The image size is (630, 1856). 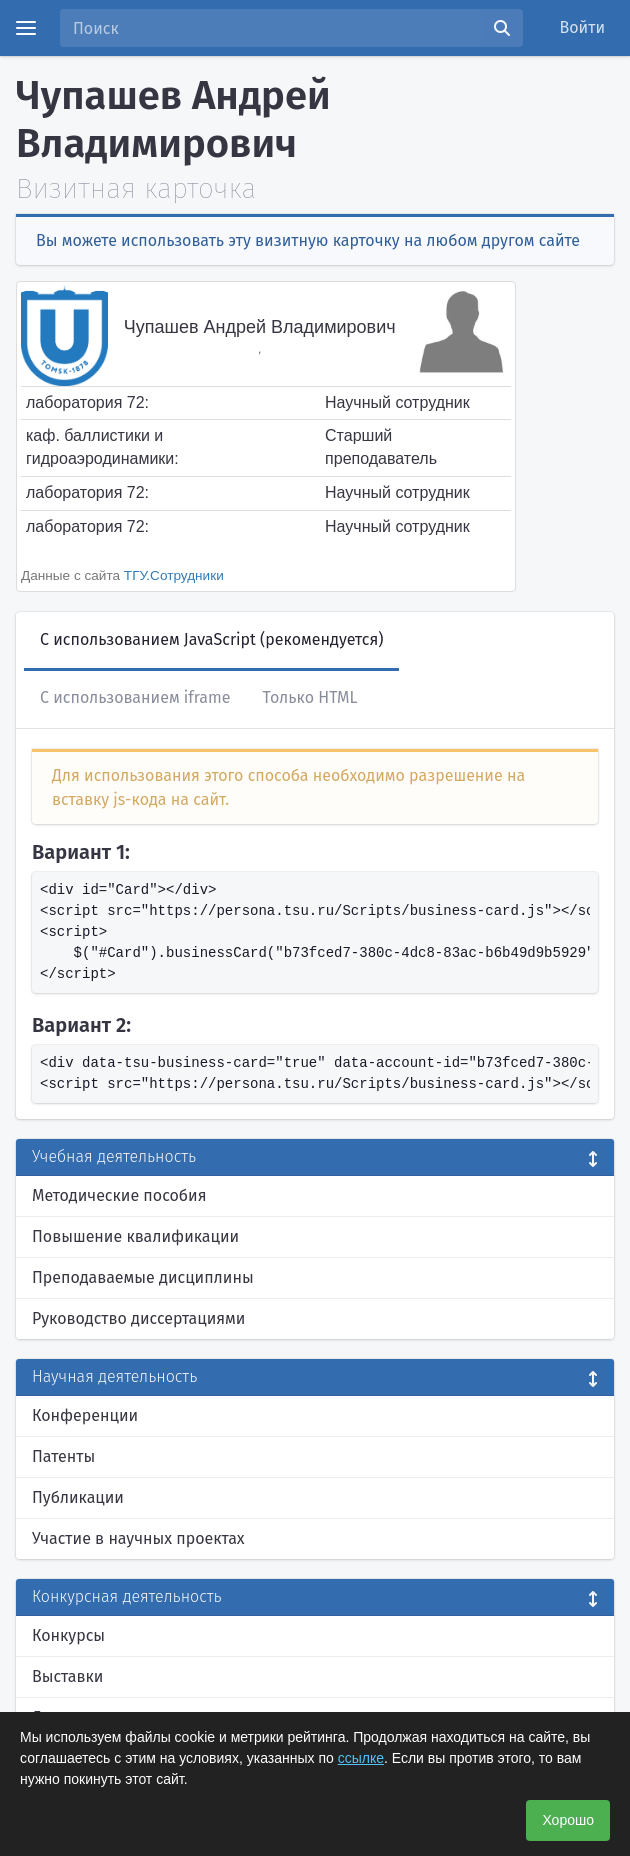 I want to click on Войти, so click(x=583, y=27).